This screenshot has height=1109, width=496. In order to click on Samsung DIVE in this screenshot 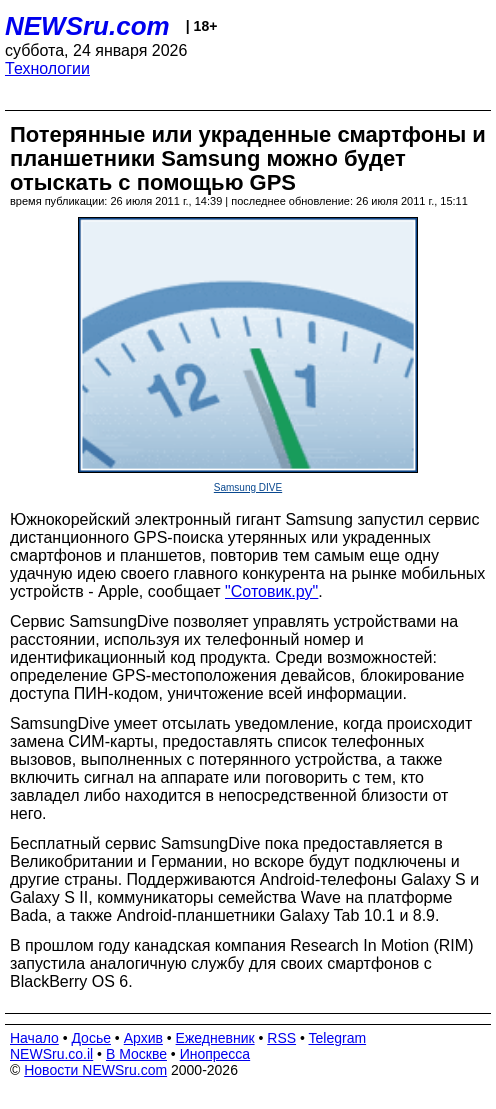, I will do `click(248, 487)`.